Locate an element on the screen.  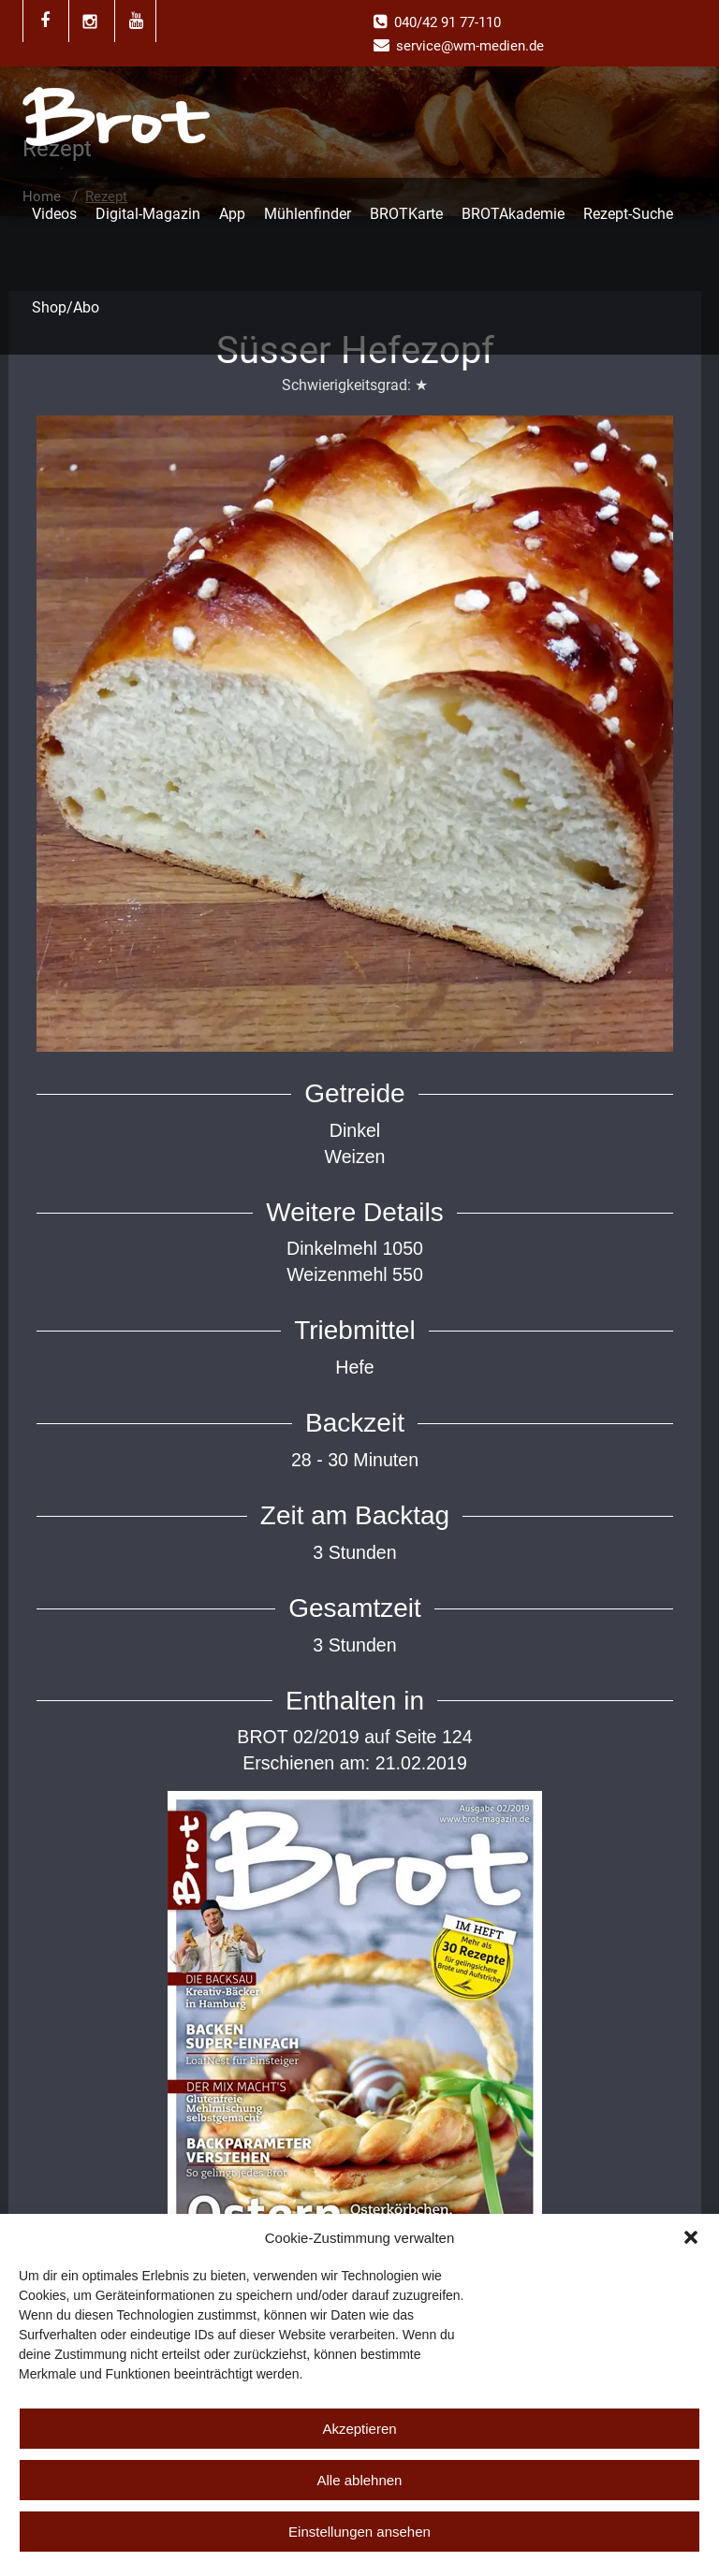
Einstellungen ansehen is located at coordinates (359, 2532).